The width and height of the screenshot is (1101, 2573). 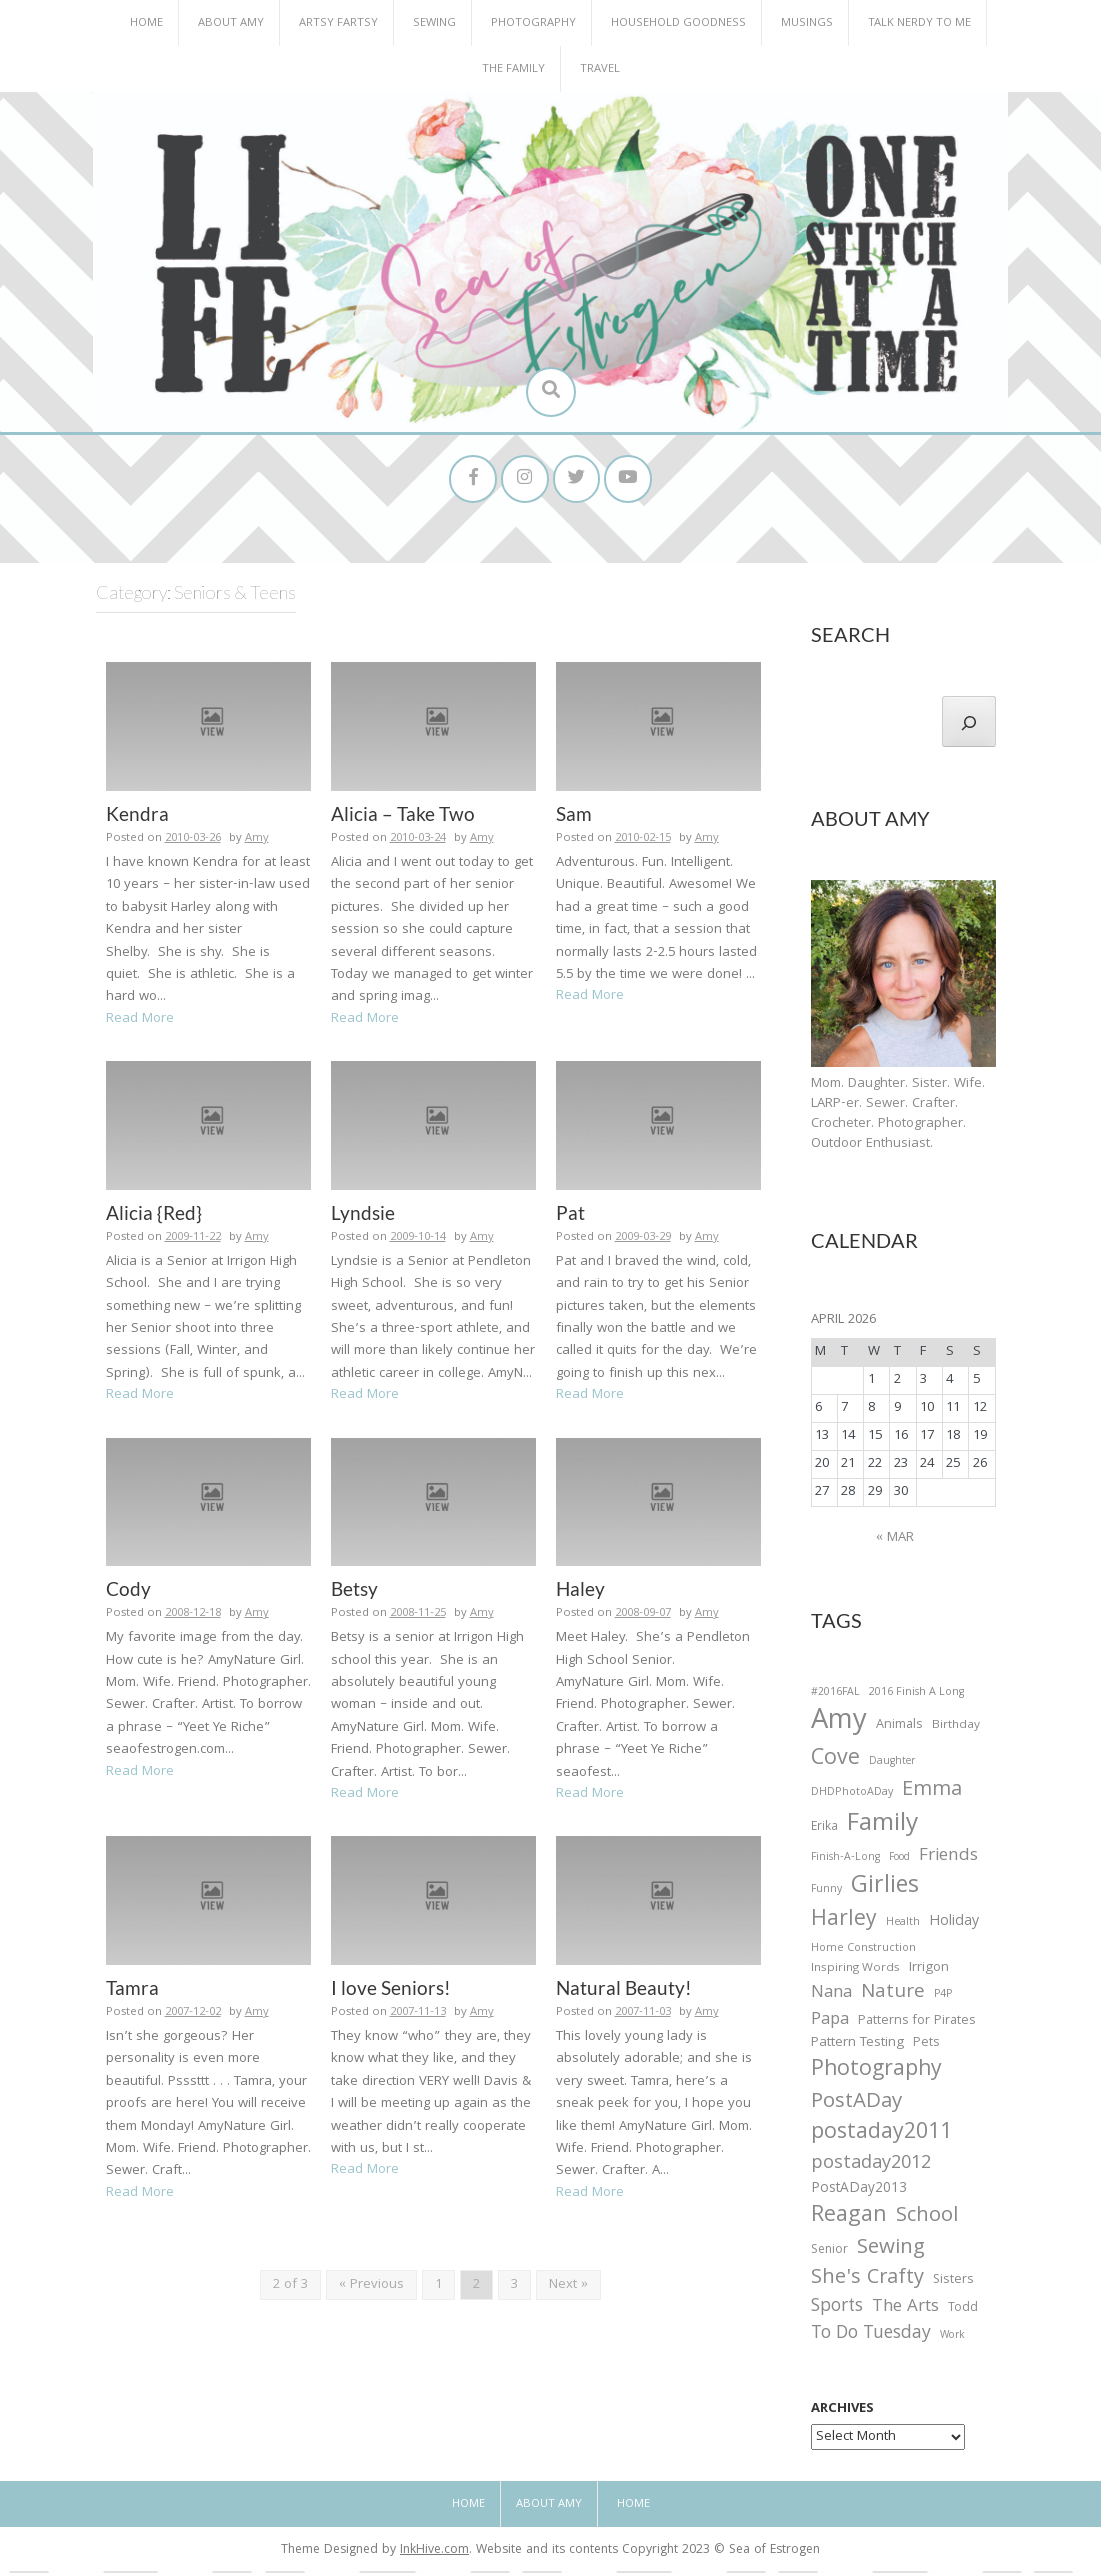 I want to click on Nana [Nana (86 items)], so click(x=831, y=1996).